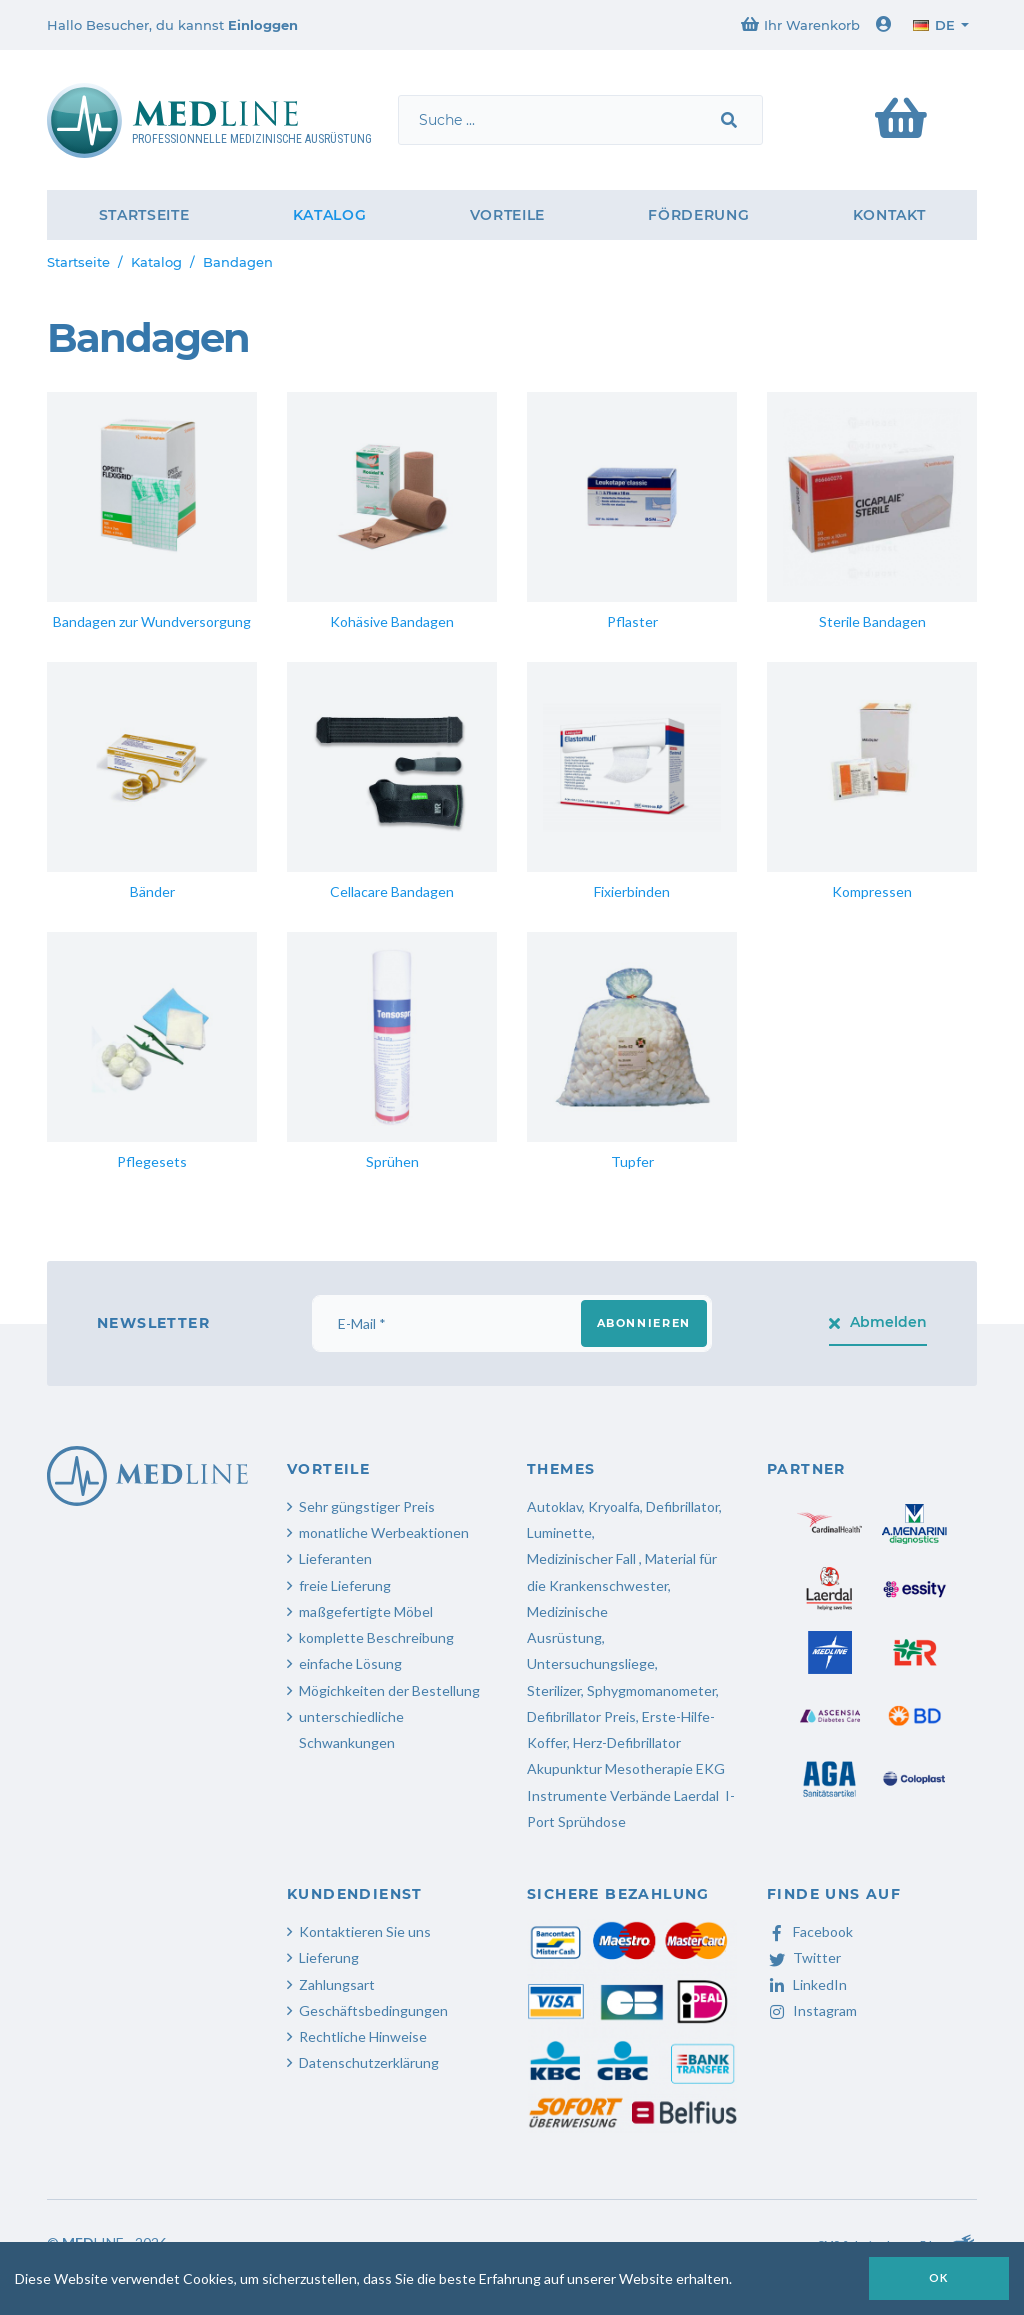 The height and width of the screenshot is (2315, 1024). I want to click on Sehr güngstiger Preis, so click(367, 1506).